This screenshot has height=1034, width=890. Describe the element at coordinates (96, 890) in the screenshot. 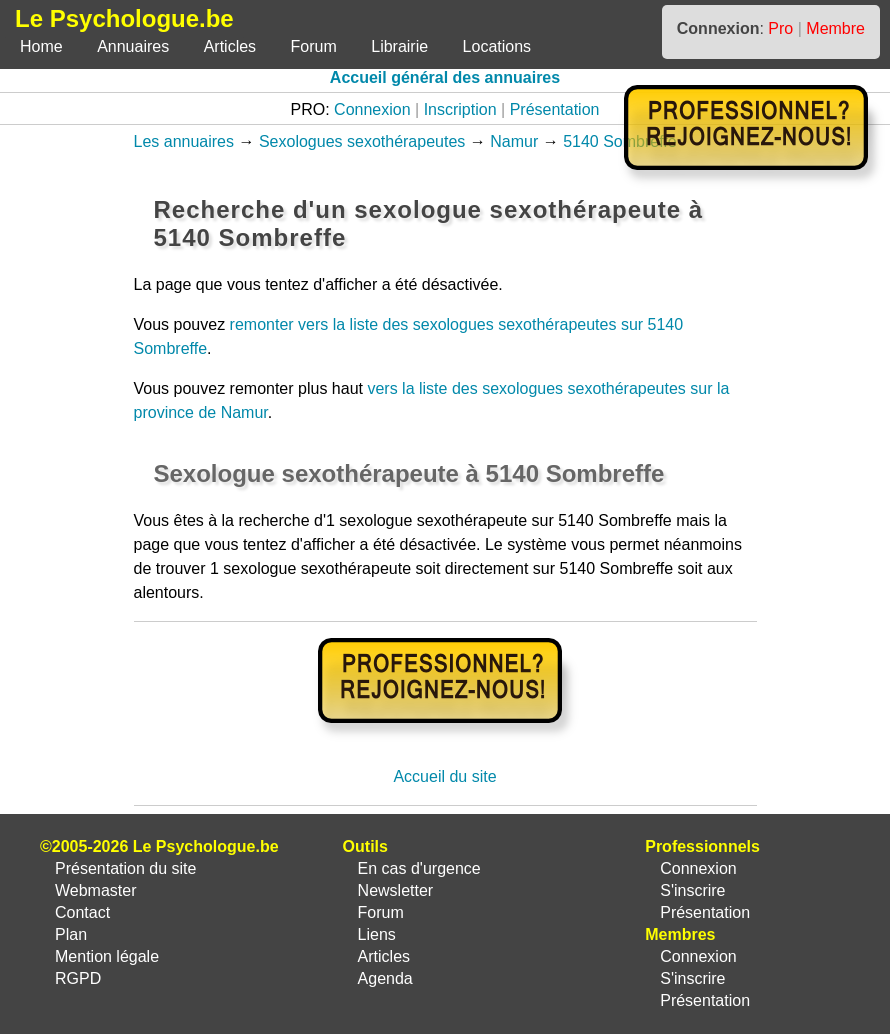

I see `Webmaster` at that location.